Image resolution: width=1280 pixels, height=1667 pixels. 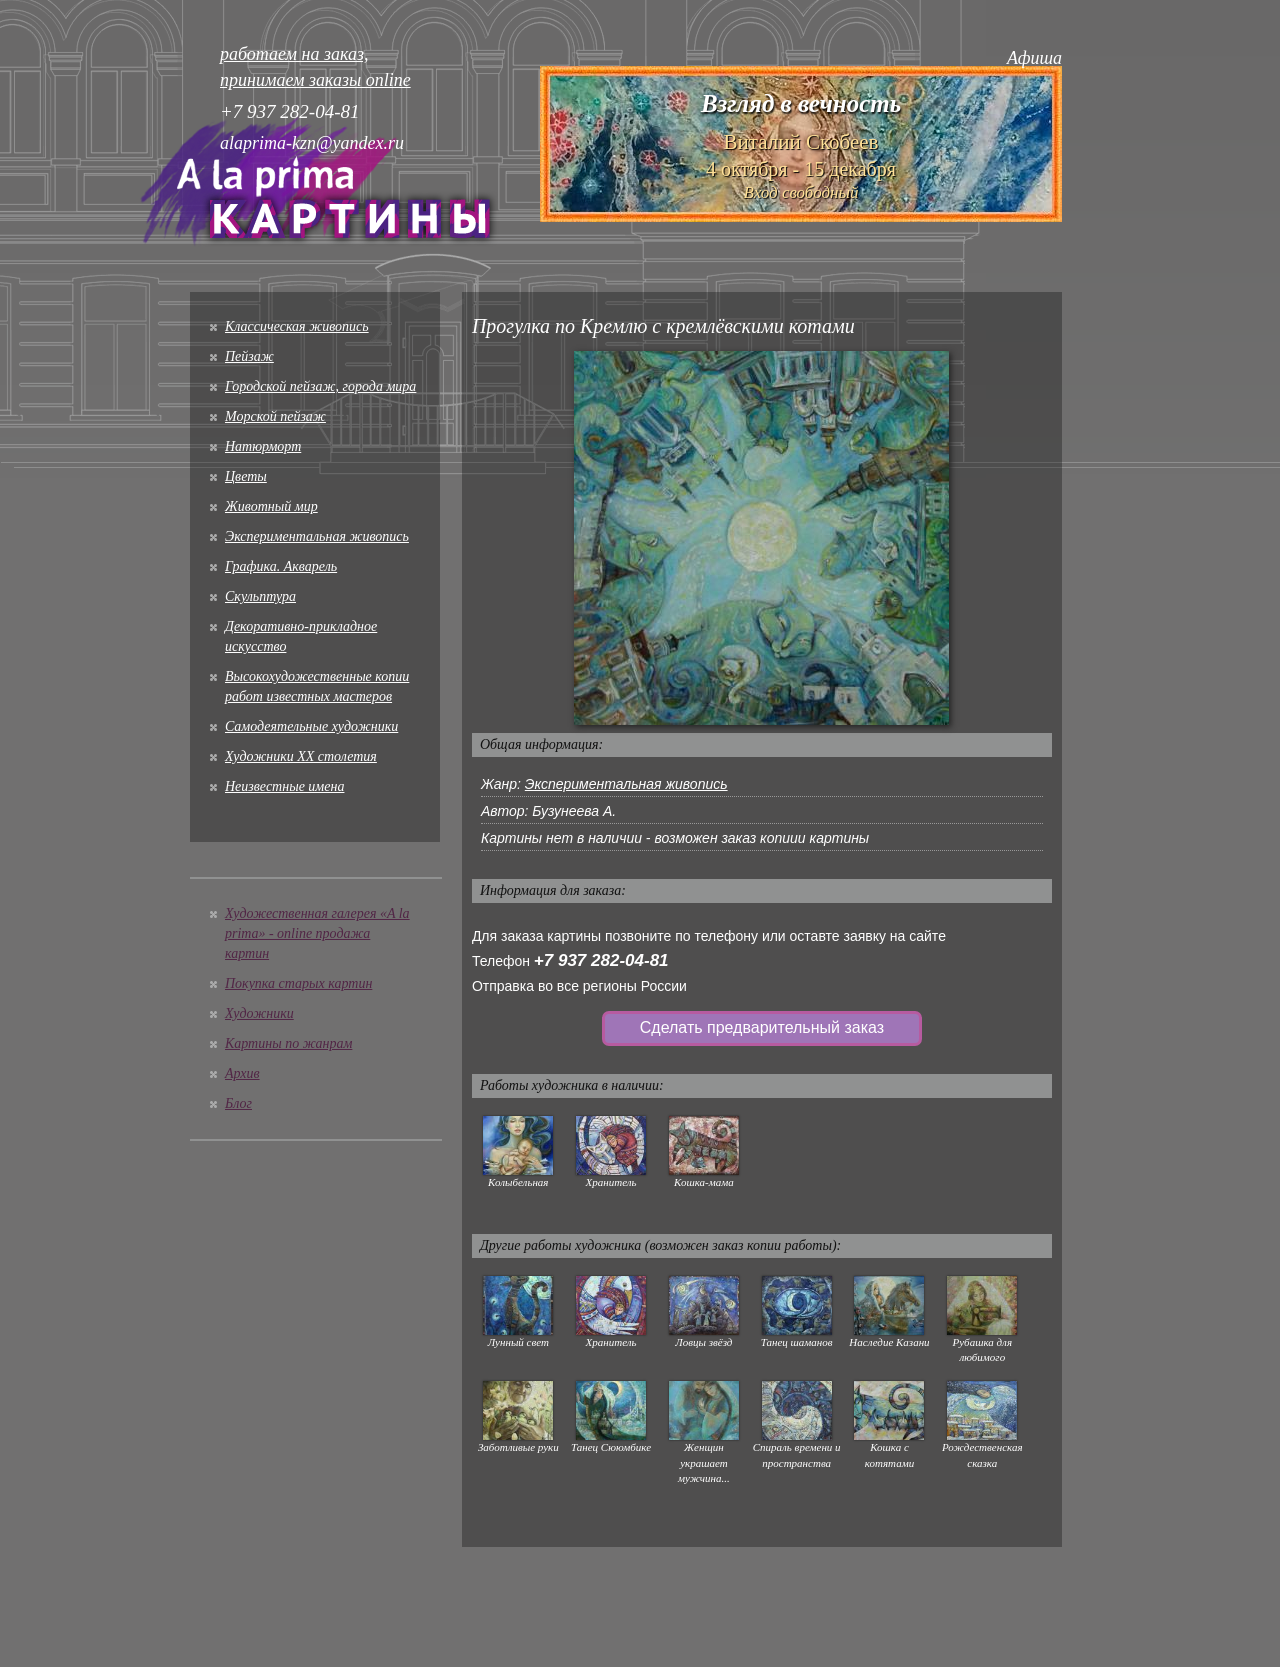 I want to click on Животный мир, so click(x=271, y=506).